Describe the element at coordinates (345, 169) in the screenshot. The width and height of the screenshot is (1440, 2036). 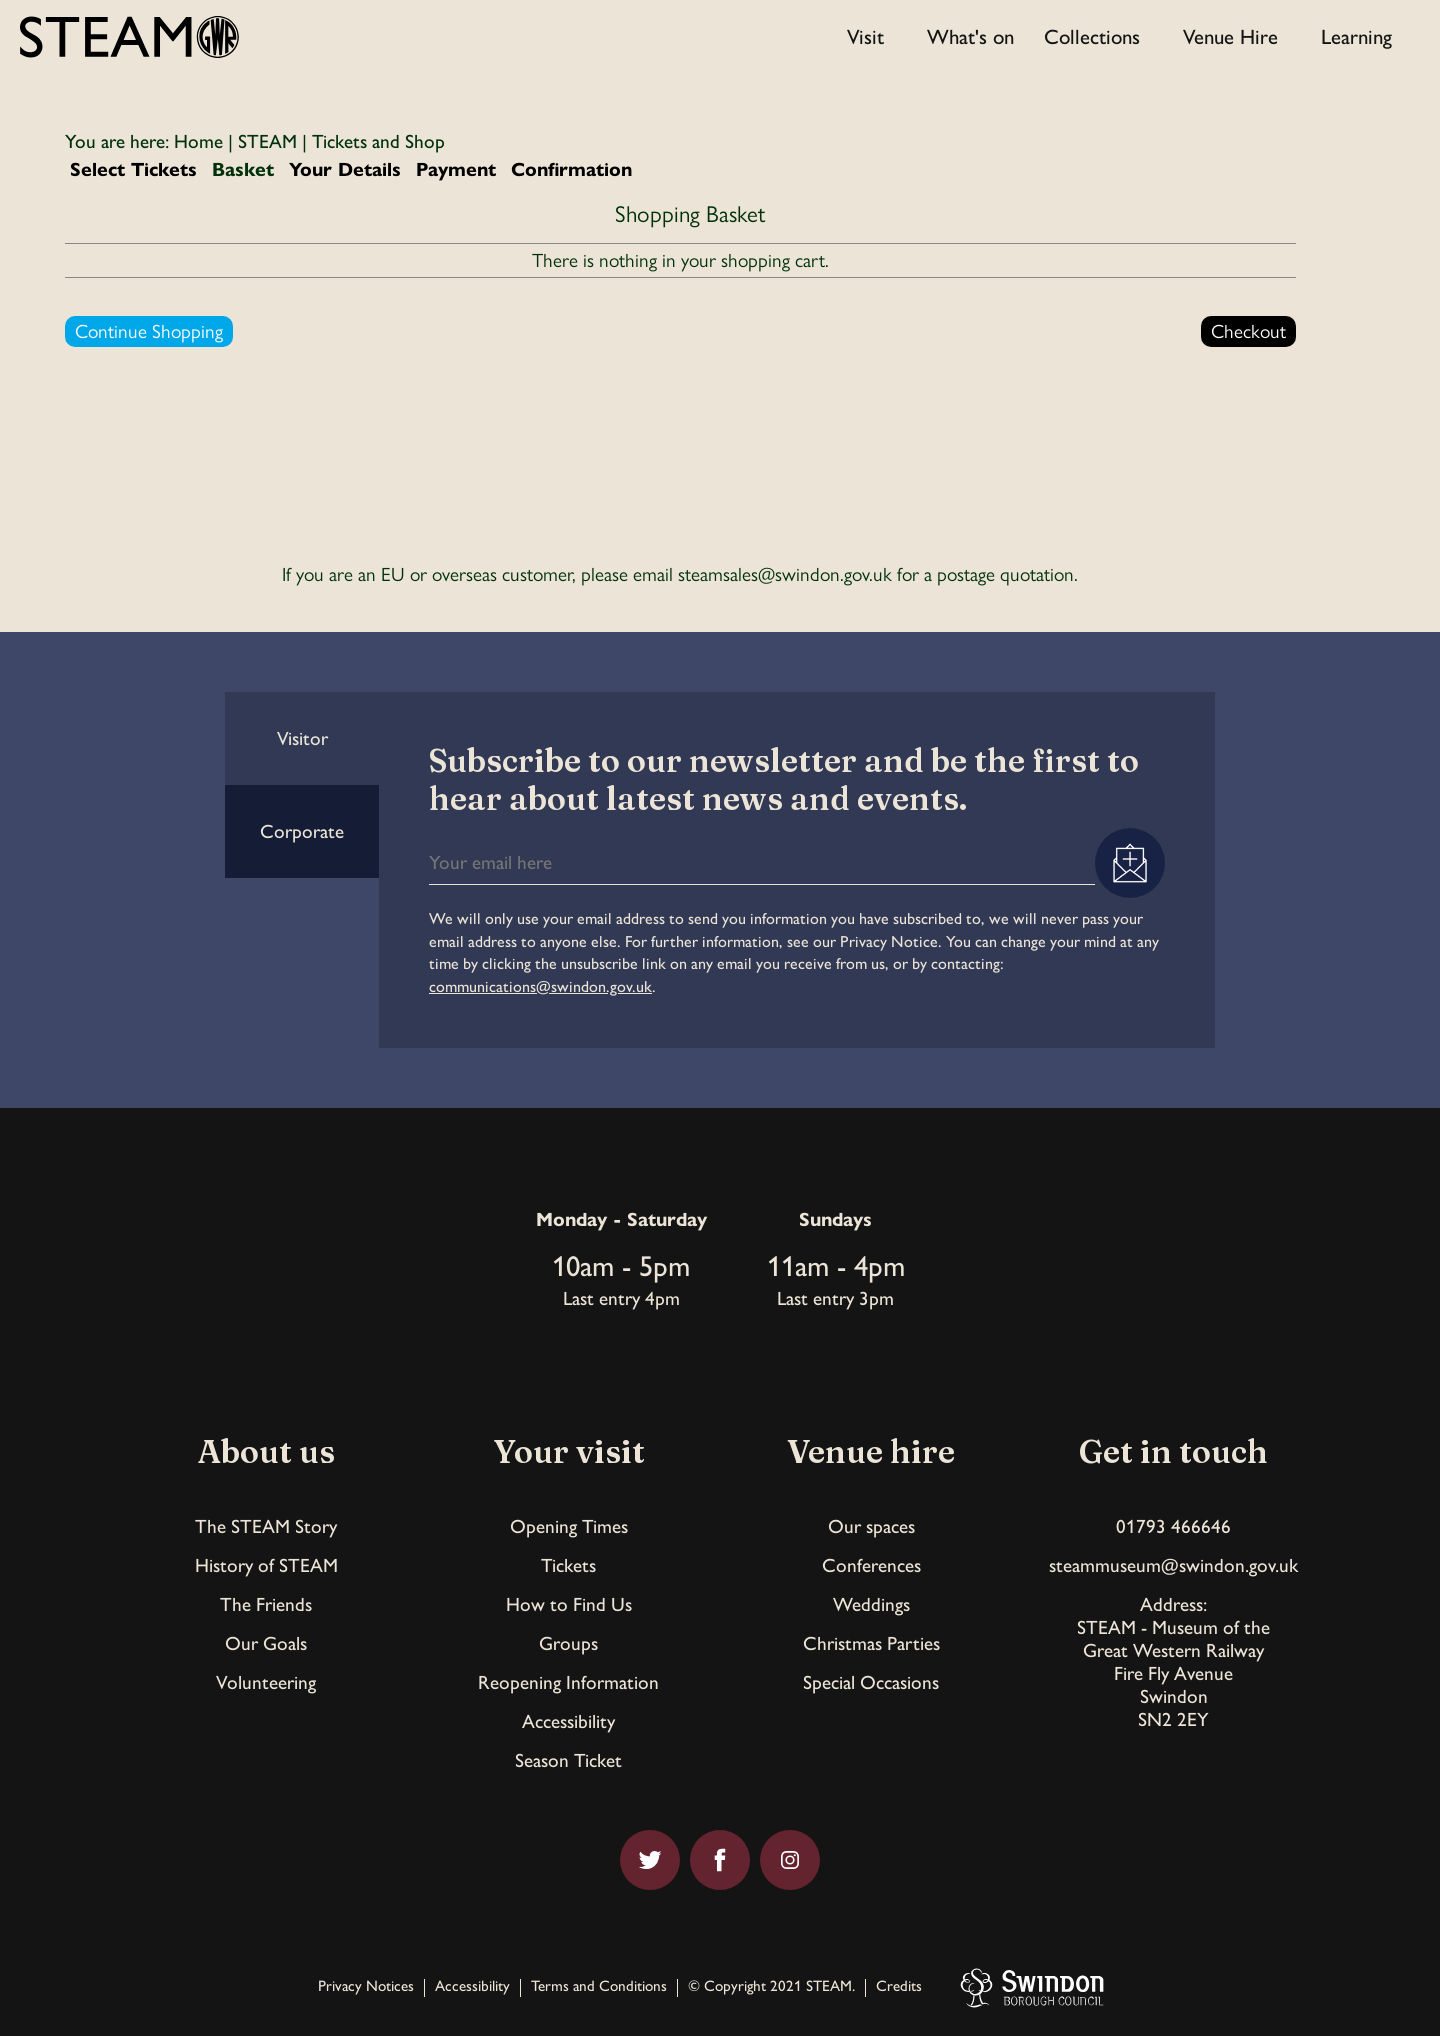
I see `Your Details` at that location.